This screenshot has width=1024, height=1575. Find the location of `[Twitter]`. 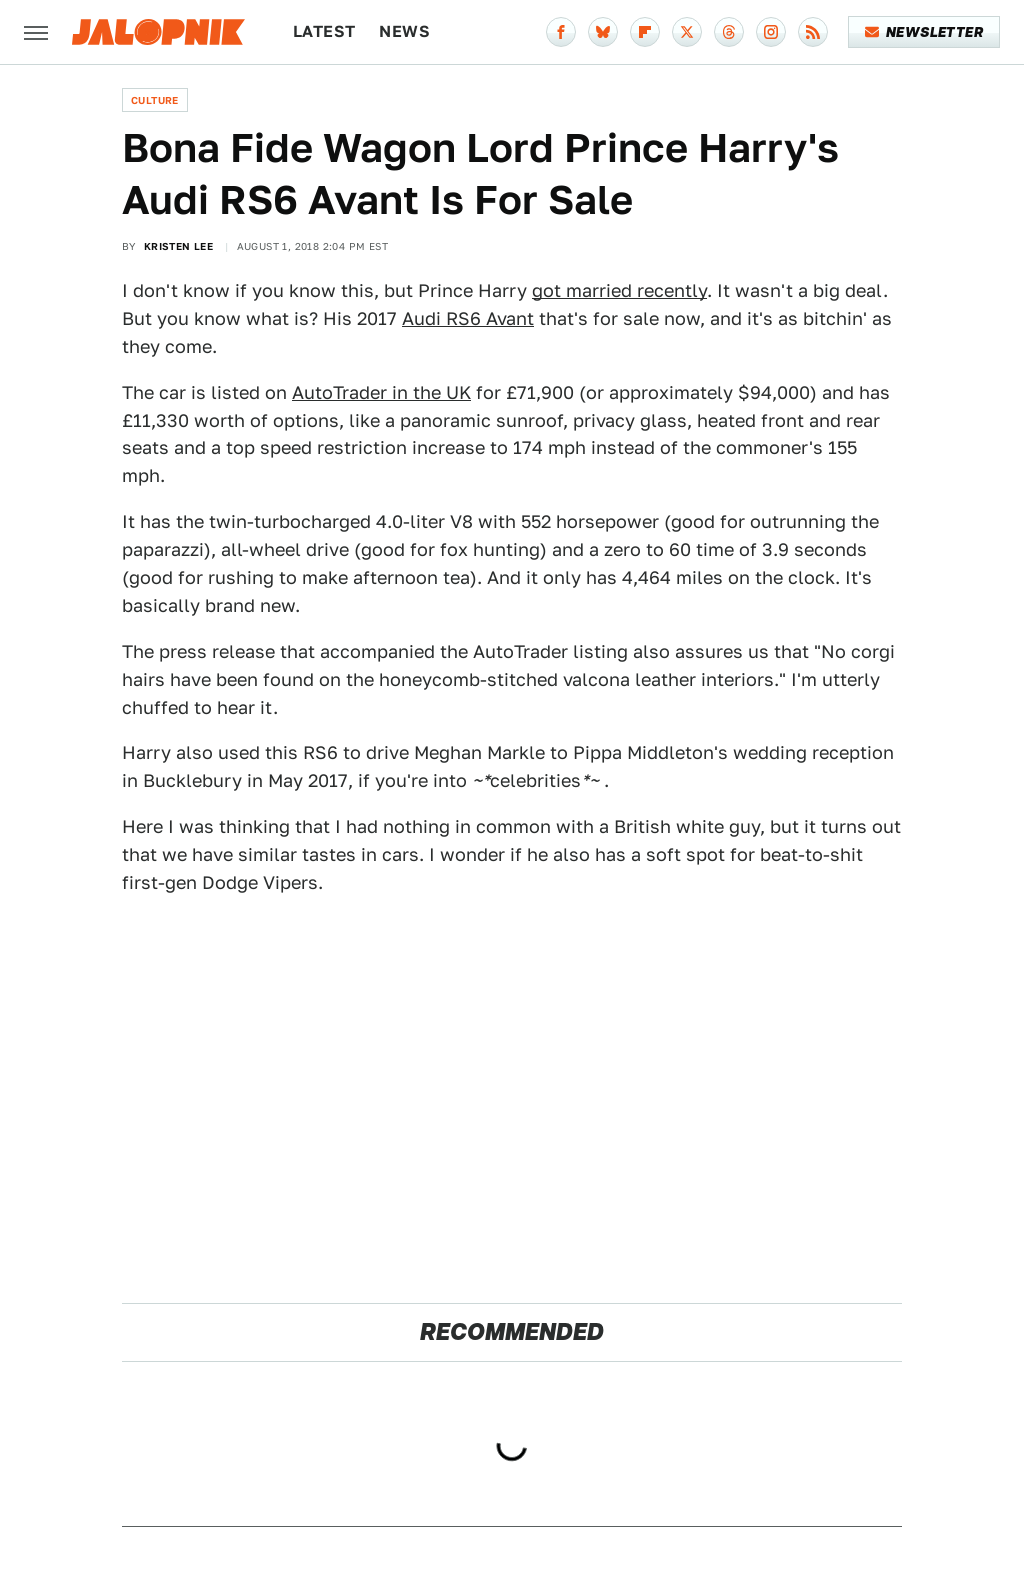

[Twitter] is located at coordinates (687, 32).